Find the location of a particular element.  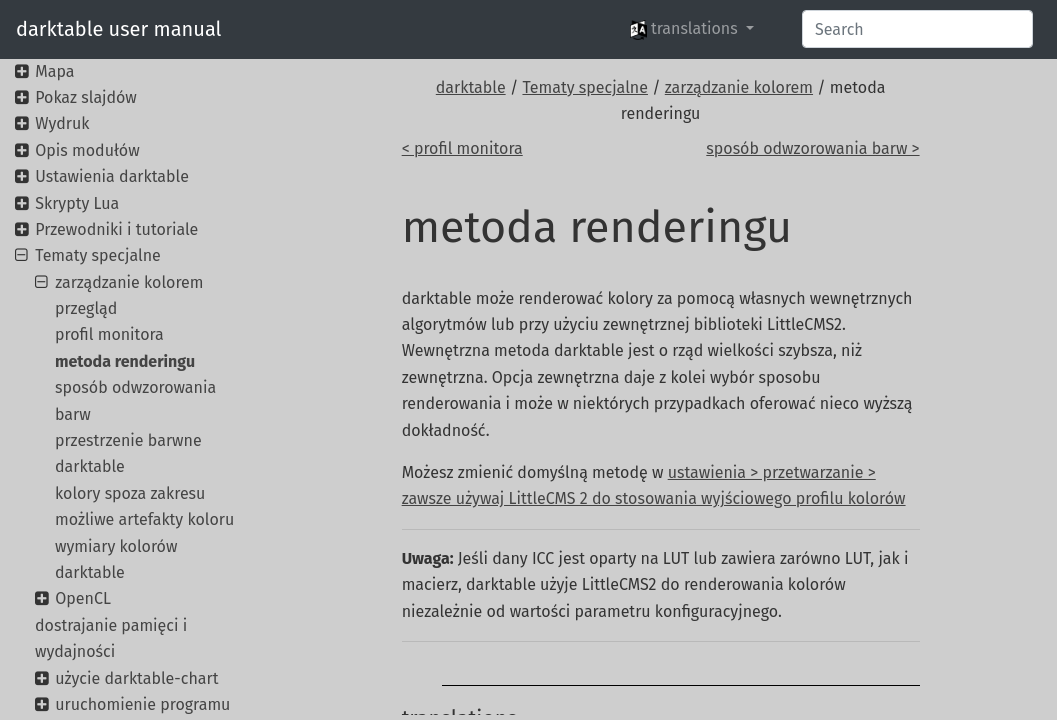

przegląd is located at coordinates (86, 308).